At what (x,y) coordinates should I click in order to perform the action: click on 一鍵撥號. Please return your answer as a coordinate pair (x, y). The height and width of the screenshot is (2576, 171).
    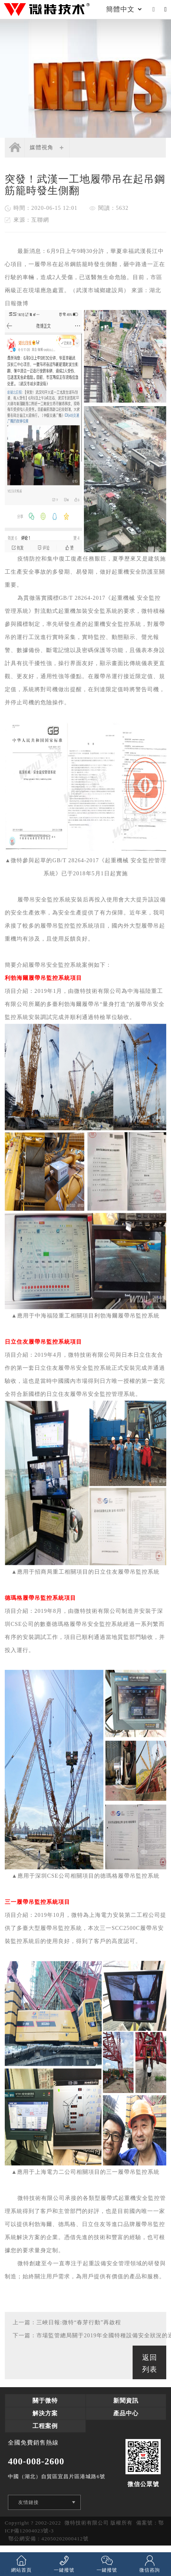
    Looking at the image, I should click on (64, 2563).